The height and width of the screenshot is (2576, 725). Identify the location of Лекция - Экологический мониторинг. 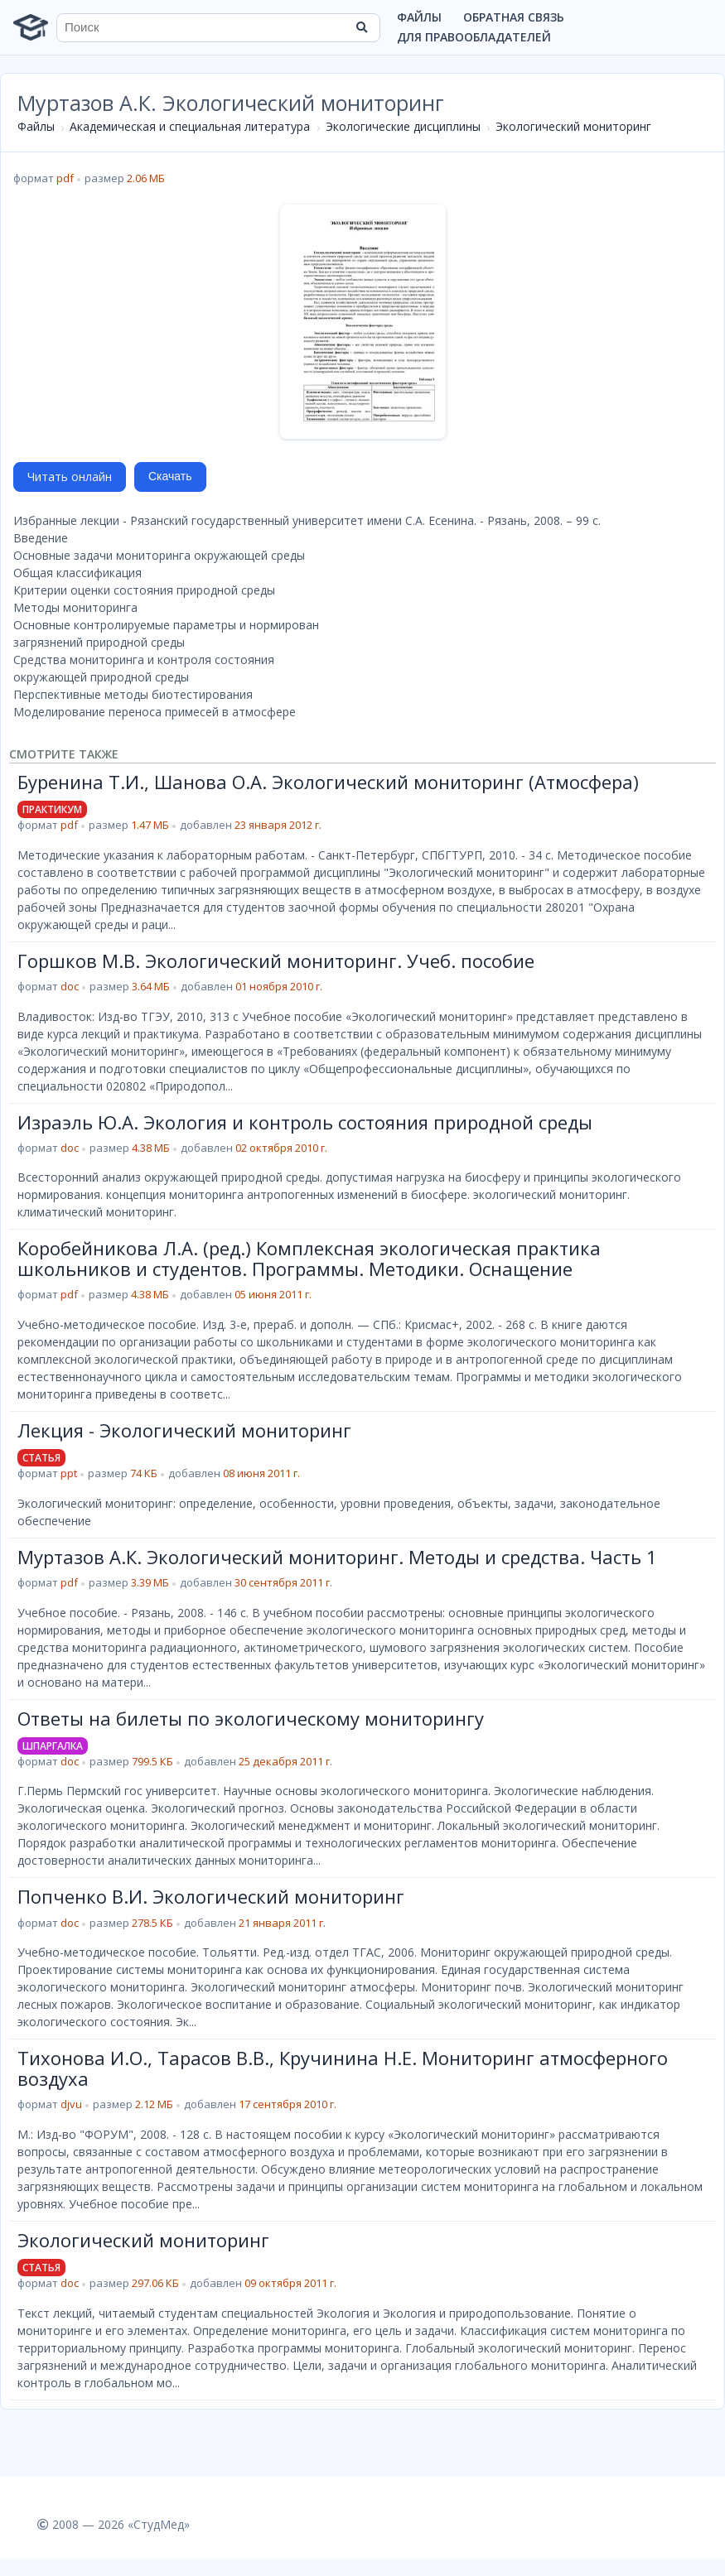
(184, 1430).